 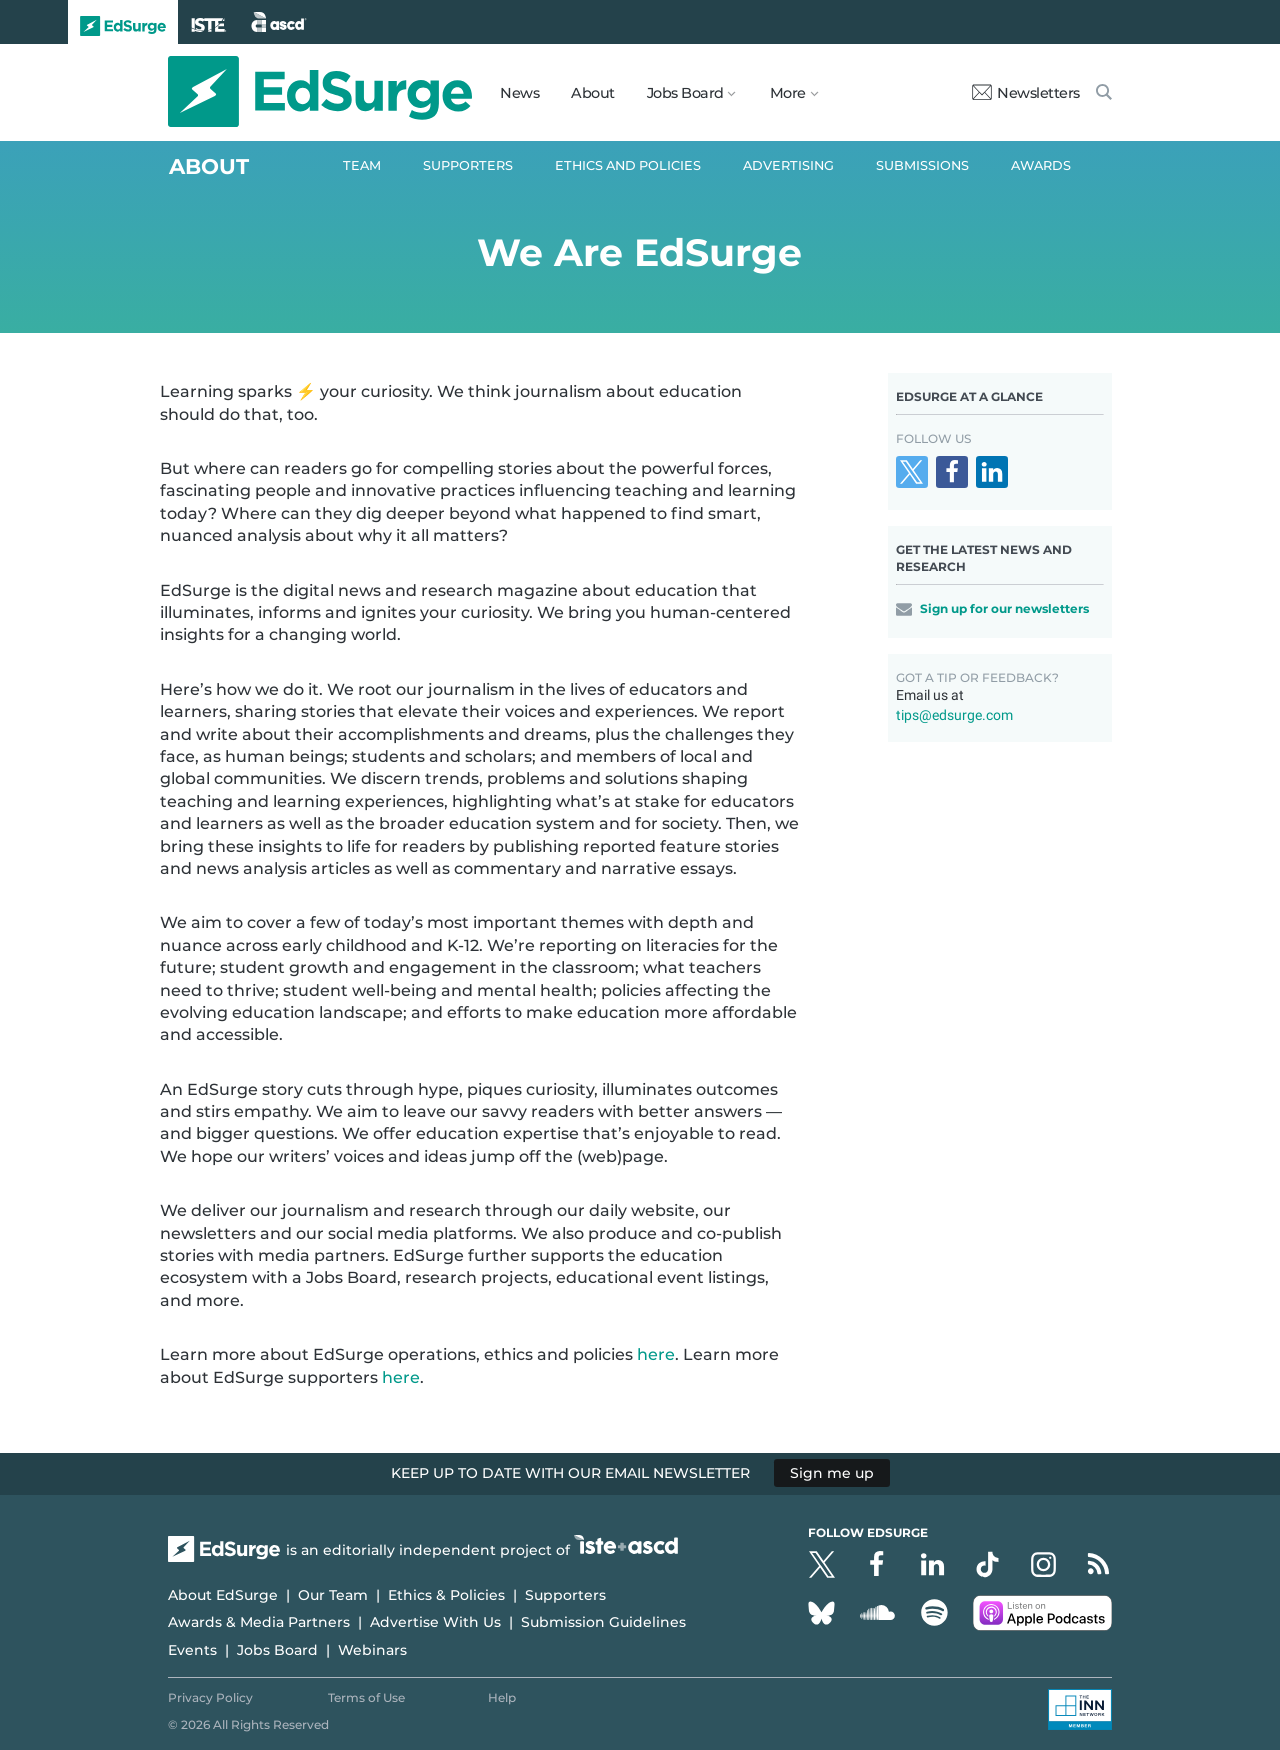 I want to click on Newsletters, so click(x=1026, y=93).